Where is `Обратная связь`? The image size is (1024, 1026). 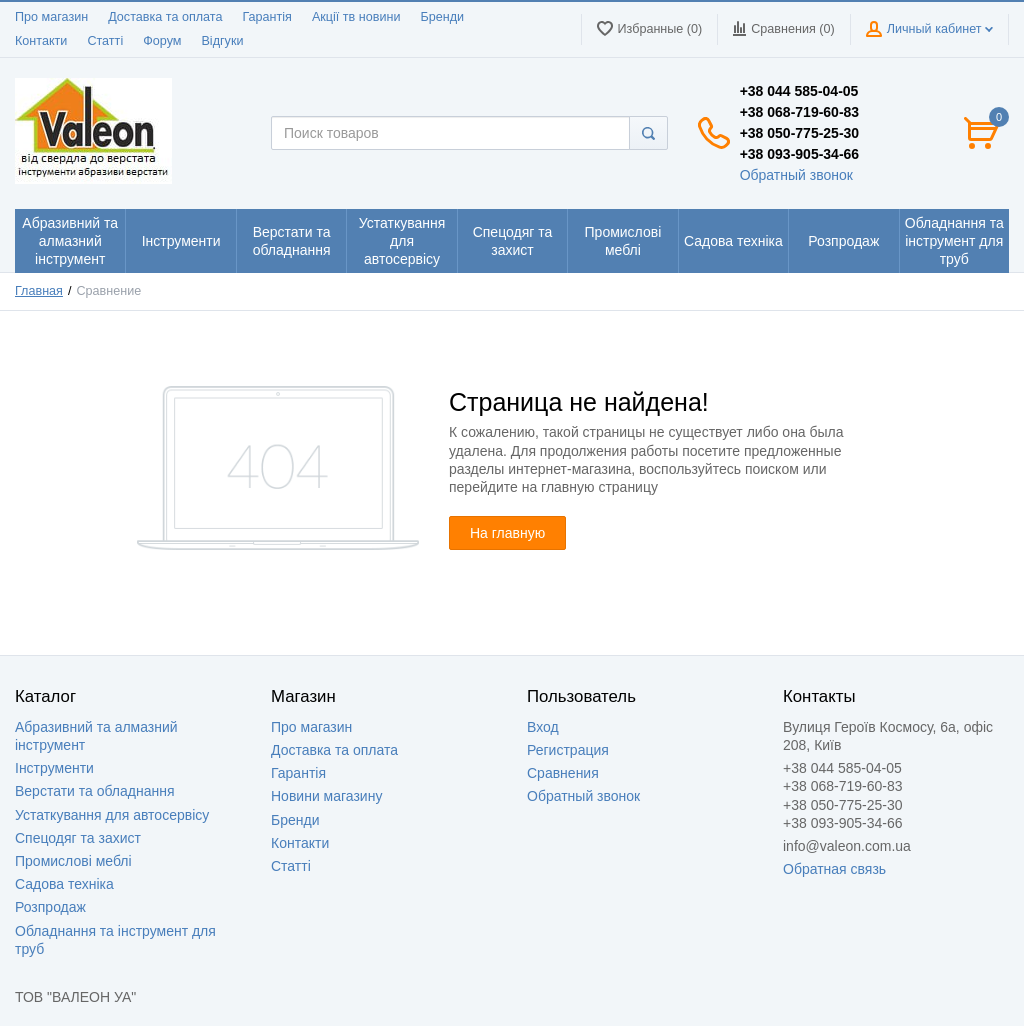
Обратная связь is located at coordinates (834, 869).